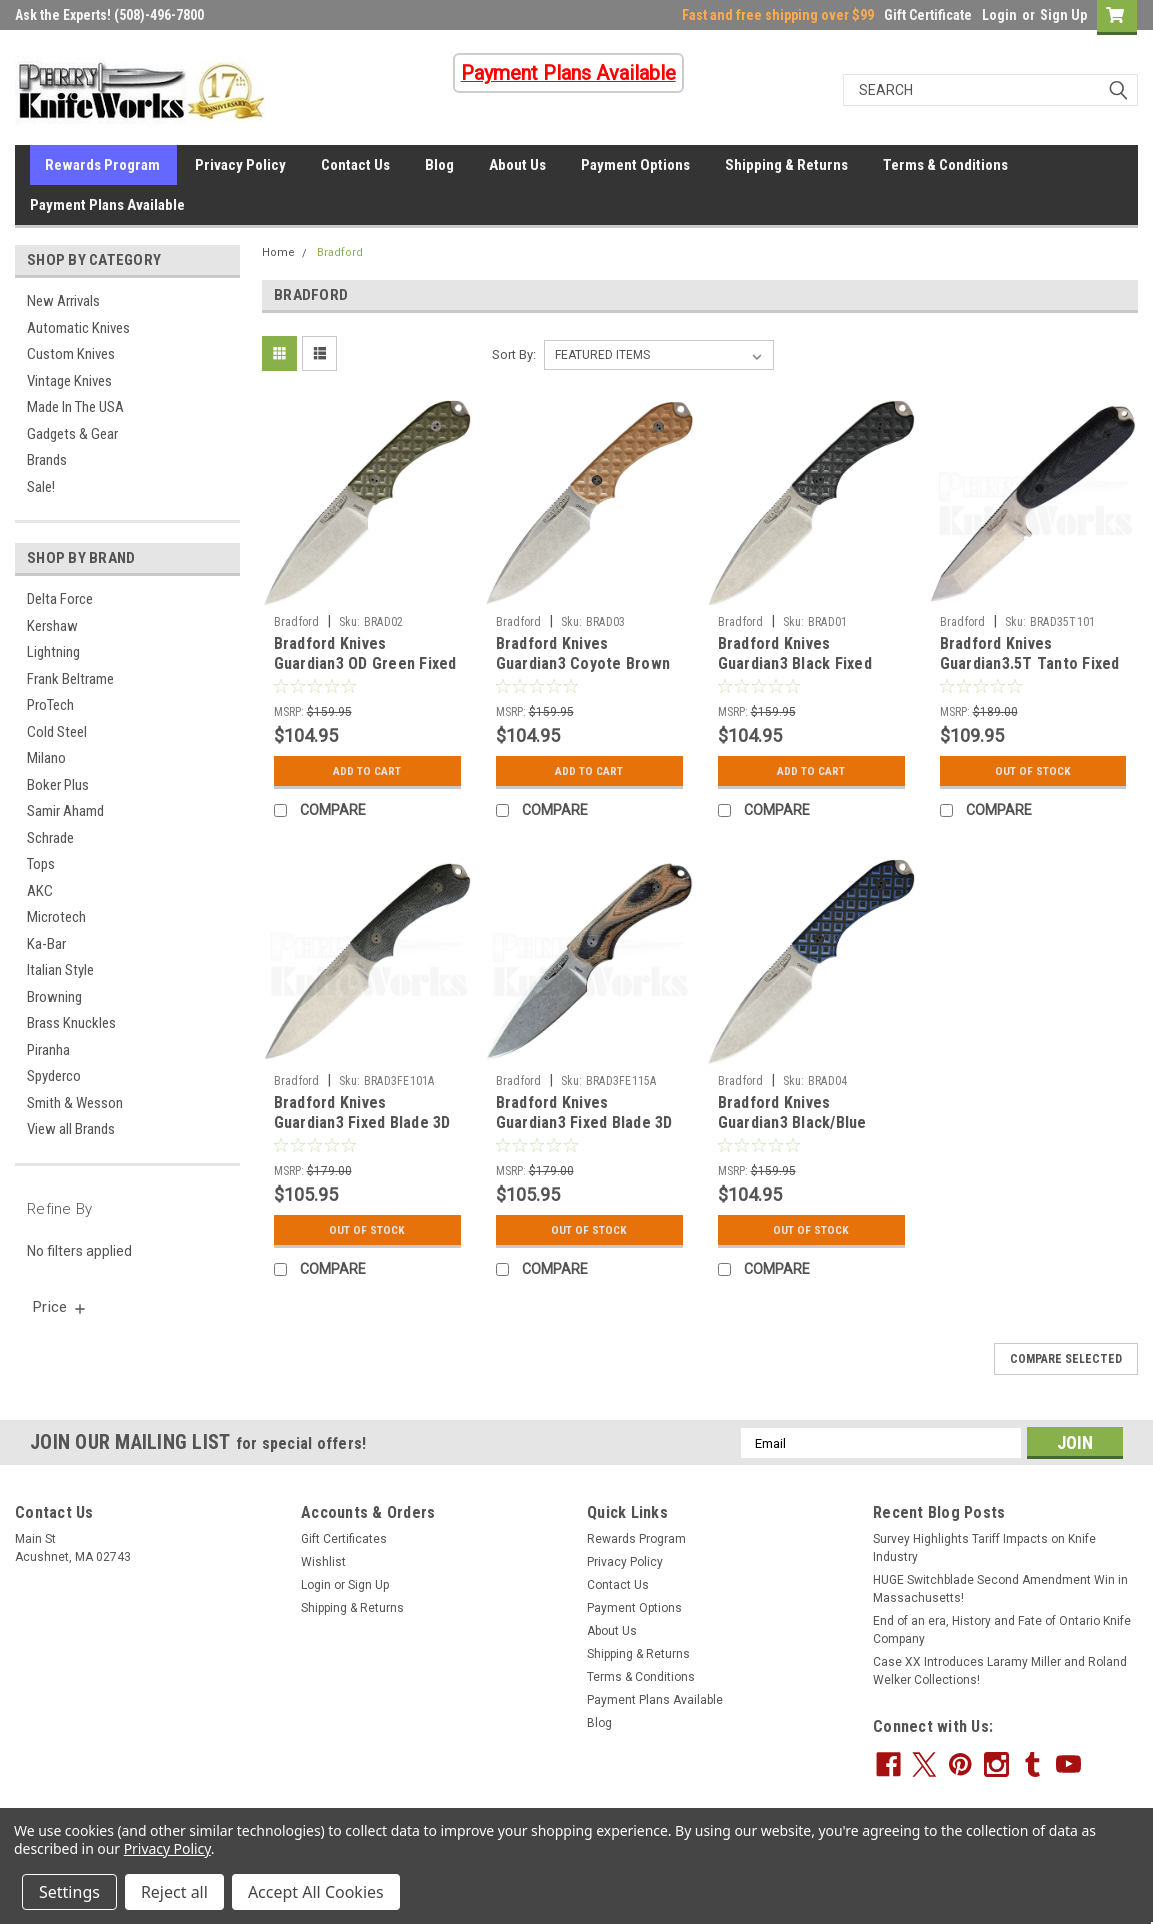 This screenshot has height=1924, width=1153. Describe the element at coordinates (583, 673) in the screenshot. I see `Bradford Knives Guardian3 Coyote Brown Fixed Blade Knife (Stonewash)` at that location.